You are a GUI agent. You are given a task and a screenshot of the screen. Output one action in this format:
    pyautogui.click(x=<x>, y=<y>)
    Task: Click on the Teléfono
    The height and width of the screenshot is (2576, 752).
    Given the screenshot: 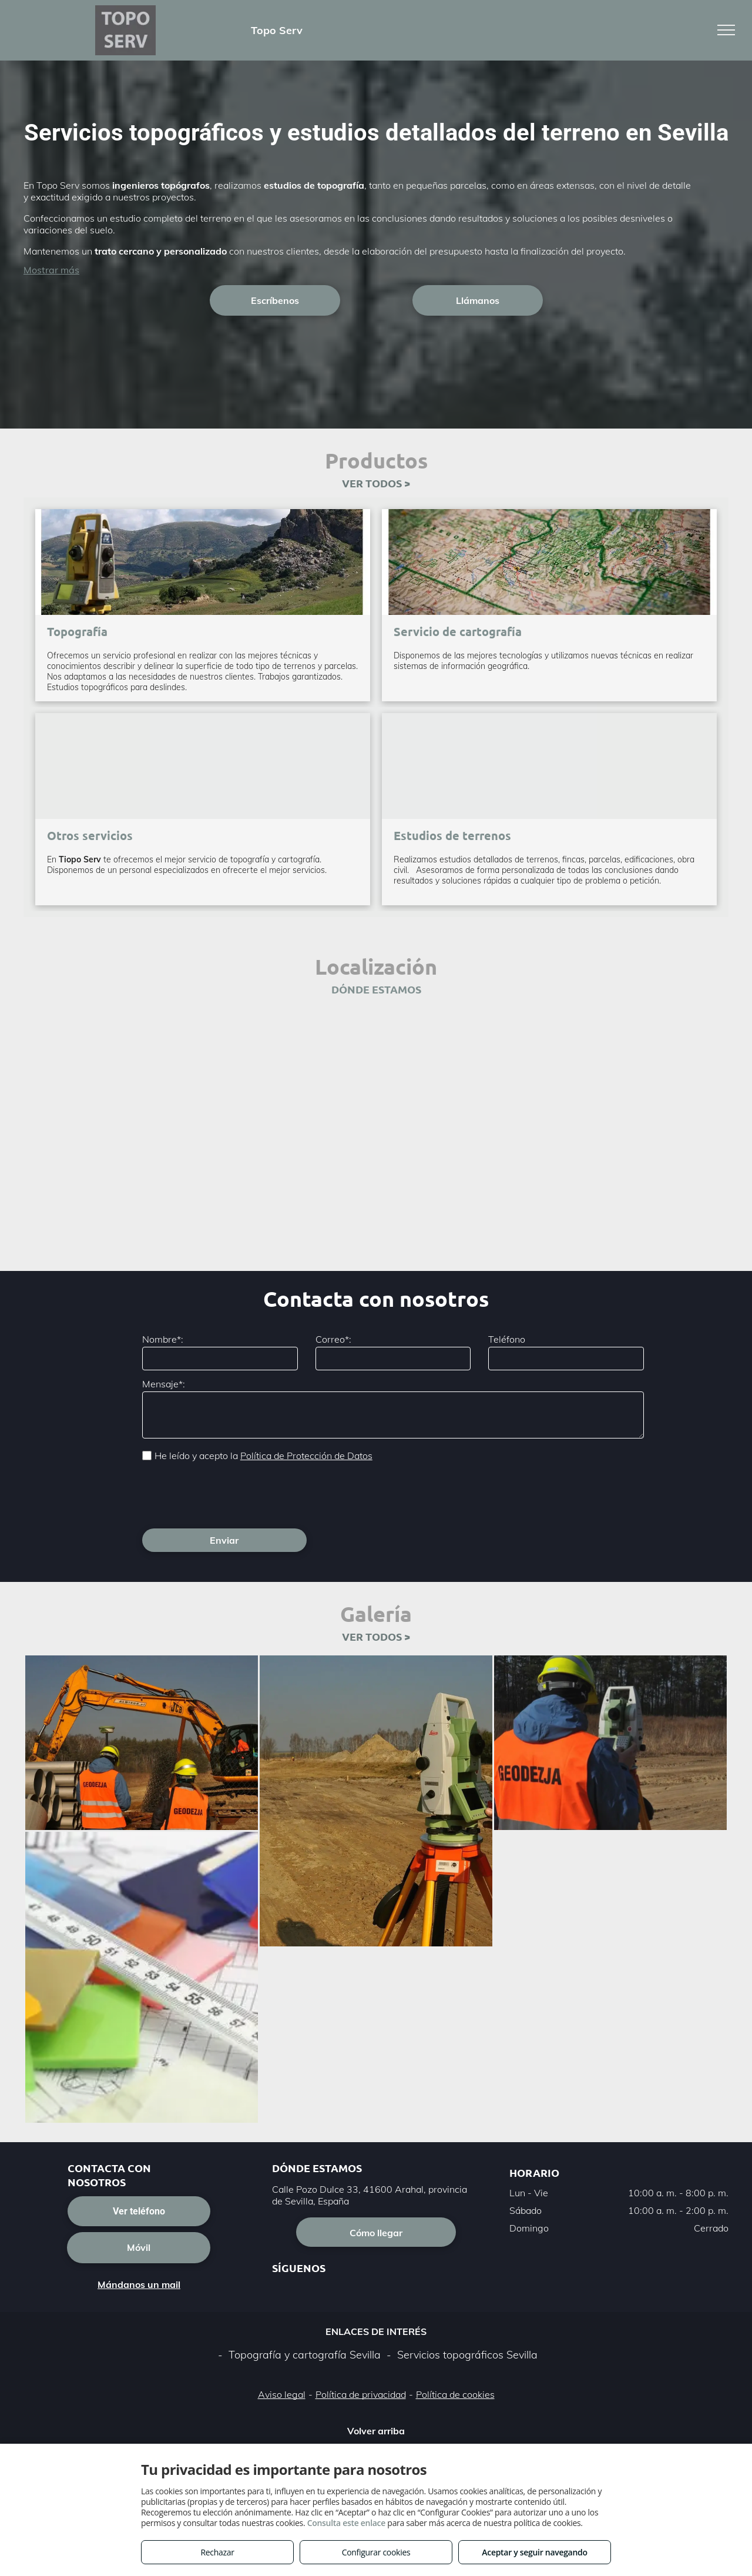 What is the action you would take?
    pyautogui.click(x=506, y=1339)
    